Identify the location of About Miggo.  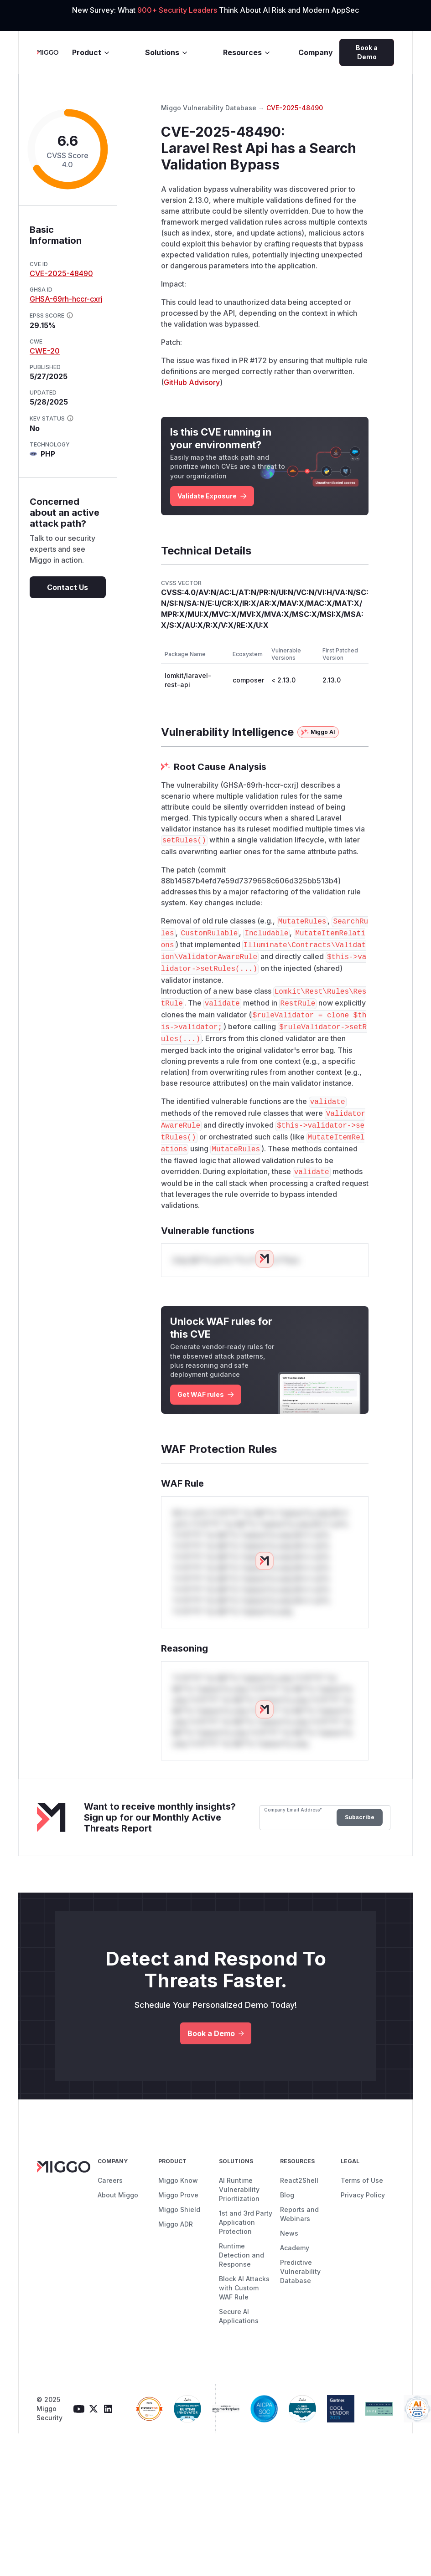
(118, 2195).